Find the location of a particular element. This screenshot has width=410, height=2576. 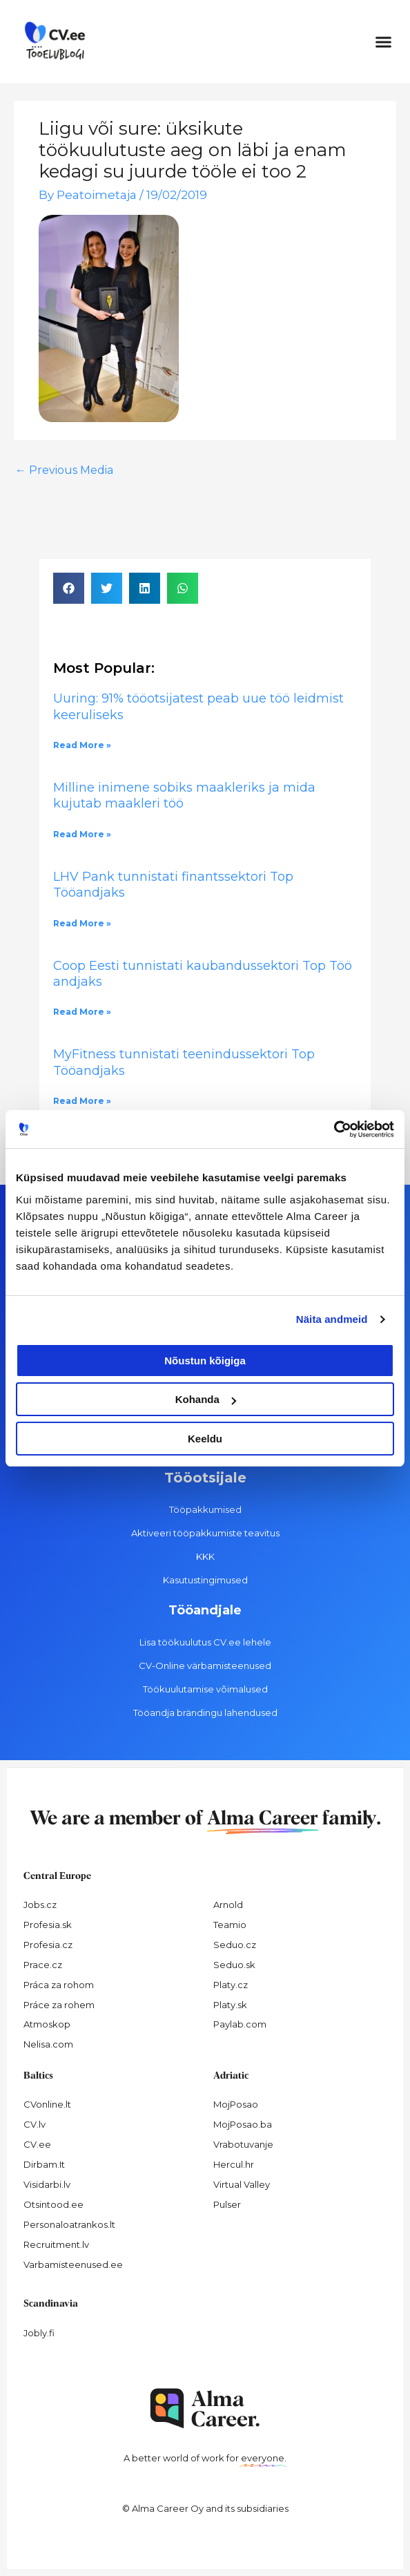

Hercul.hr is located at coordinates (233, 2164).